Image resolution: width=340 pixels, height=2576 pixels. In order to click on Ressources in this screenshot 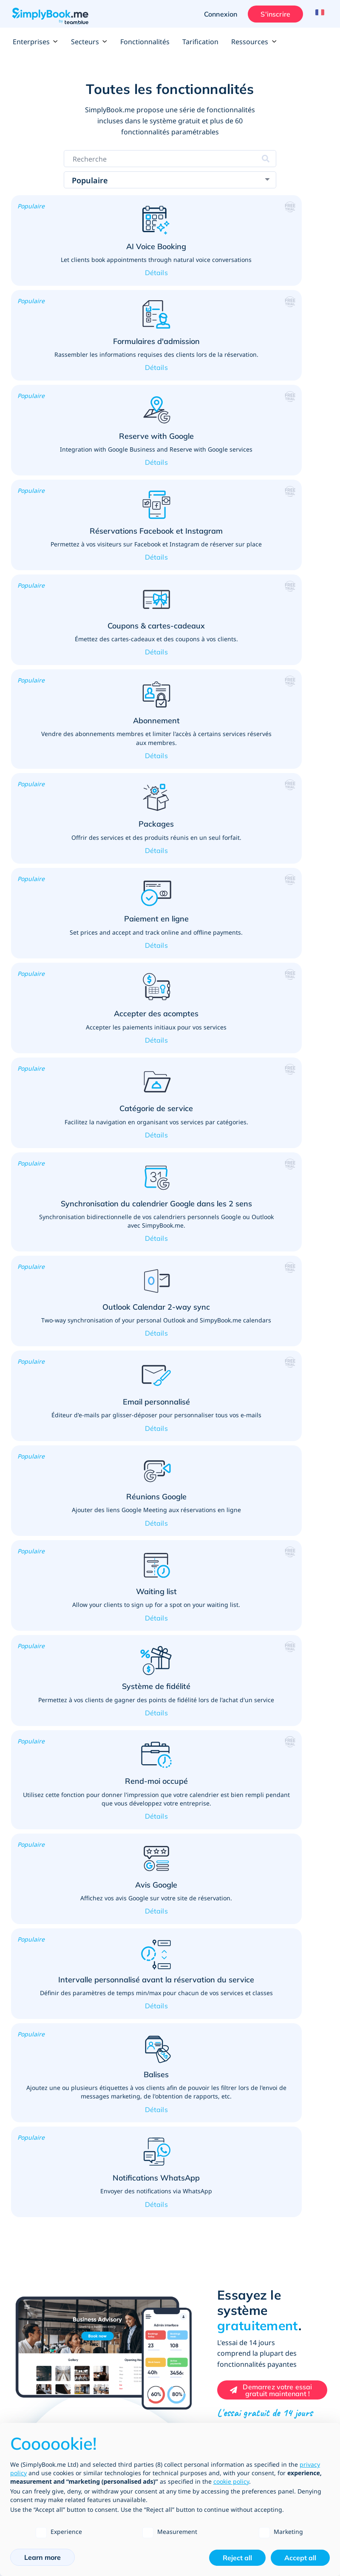, I will do `click(254, 41)`.